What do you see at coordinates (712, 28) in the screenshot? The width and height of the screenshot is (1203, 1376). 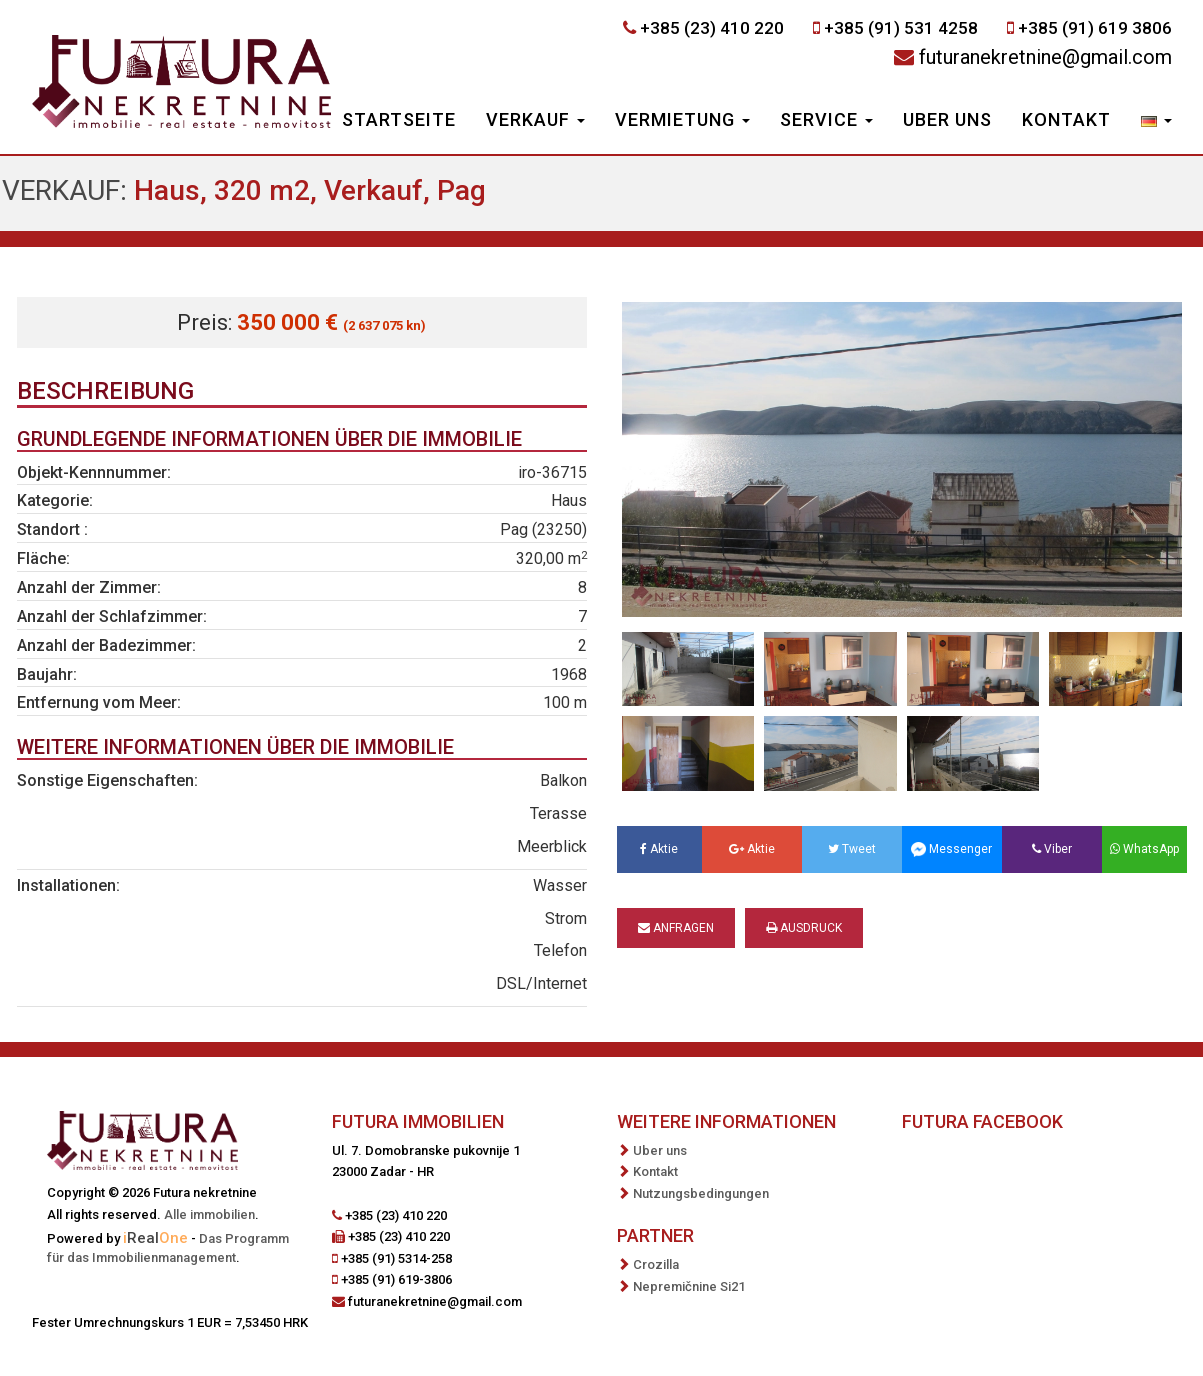 I see `+385 (23) 410 220` at bounding box center [712, 28].